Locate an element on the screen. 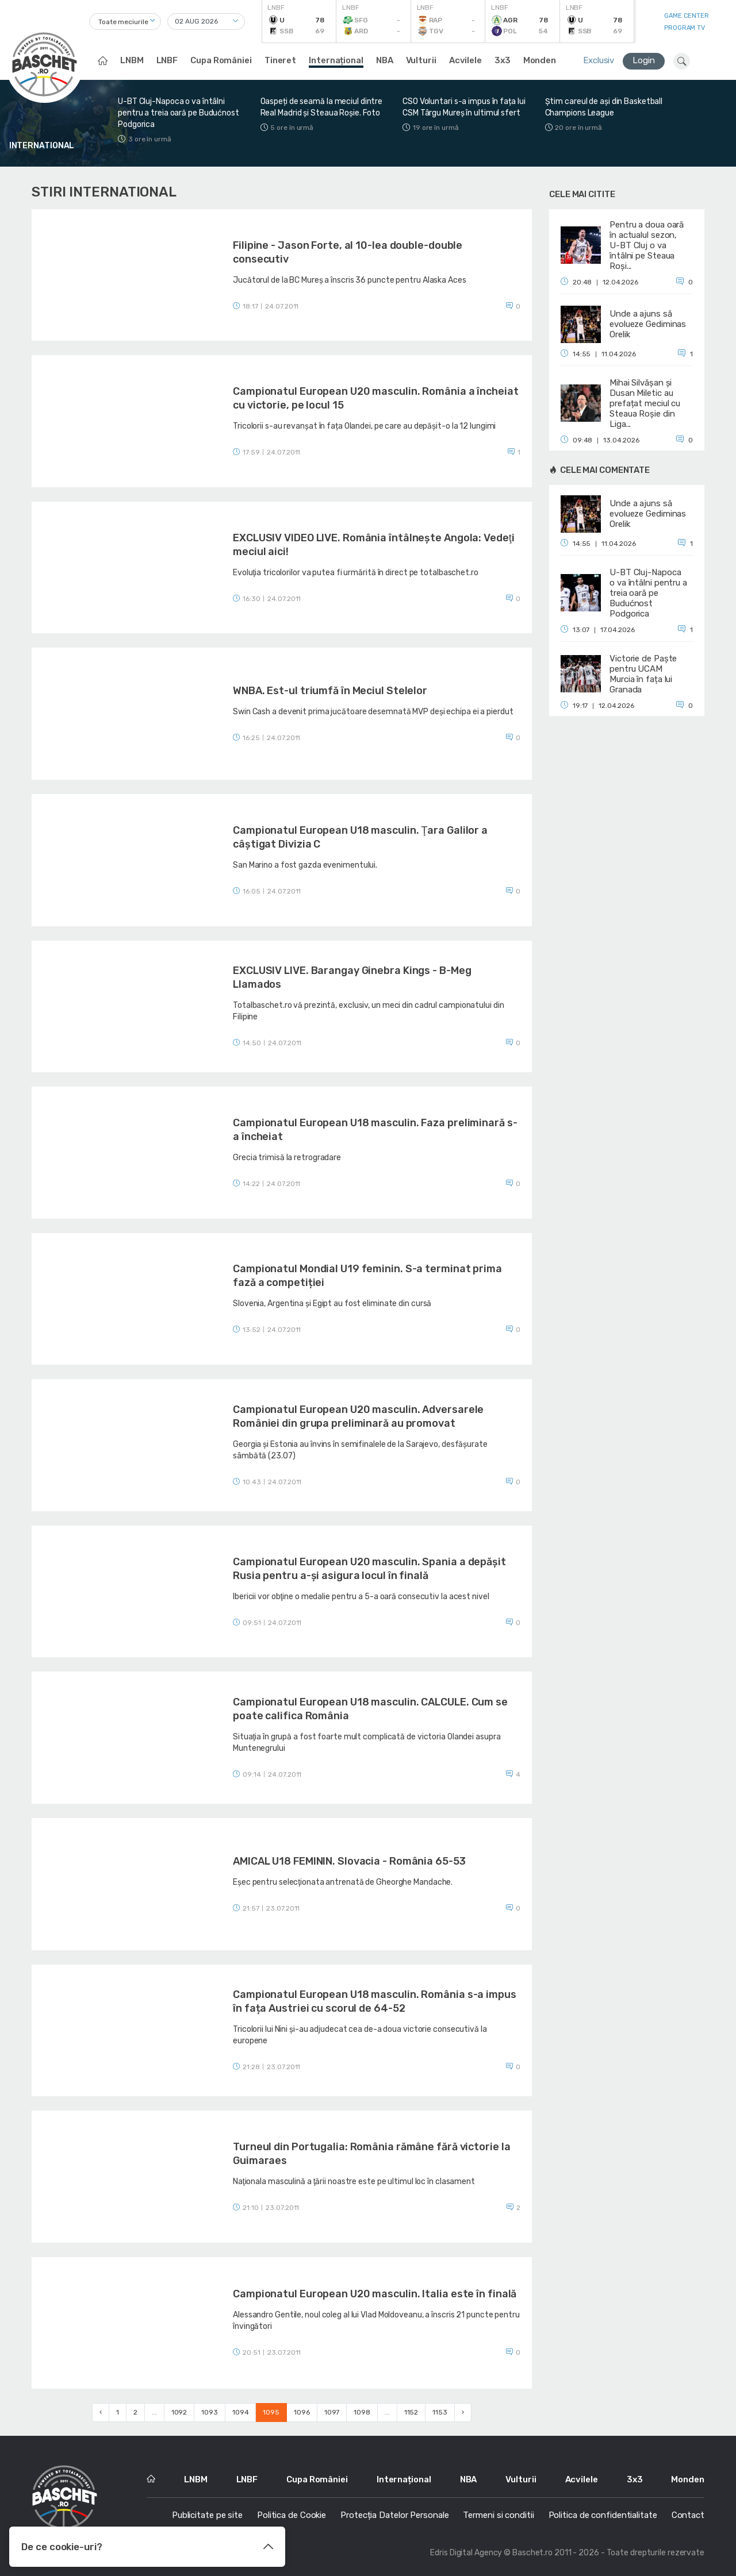  Toate meciurile [textbox] is located at coordinates (123, 22).